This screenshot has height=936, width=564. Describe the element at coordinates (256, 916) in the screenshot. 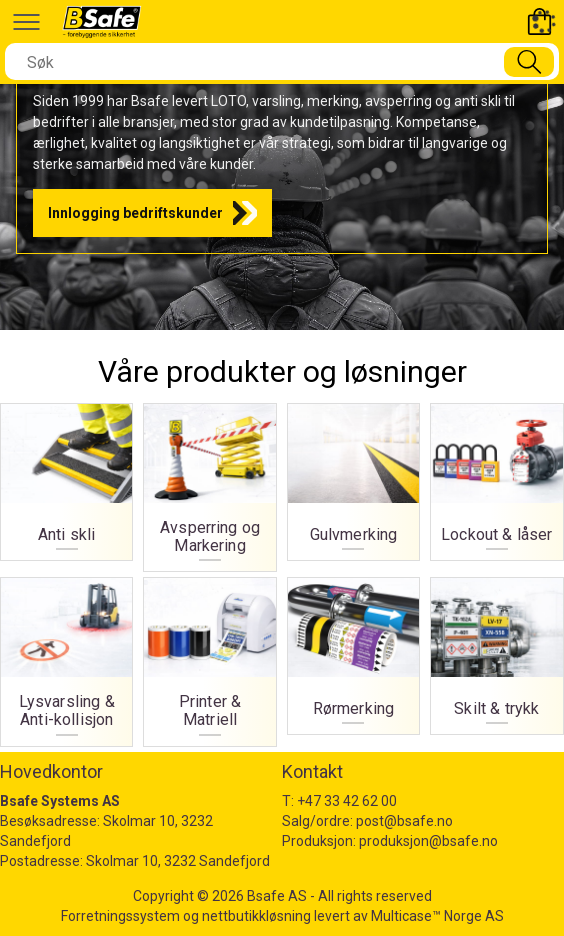

I see `nettbutikkløsning` at that location.